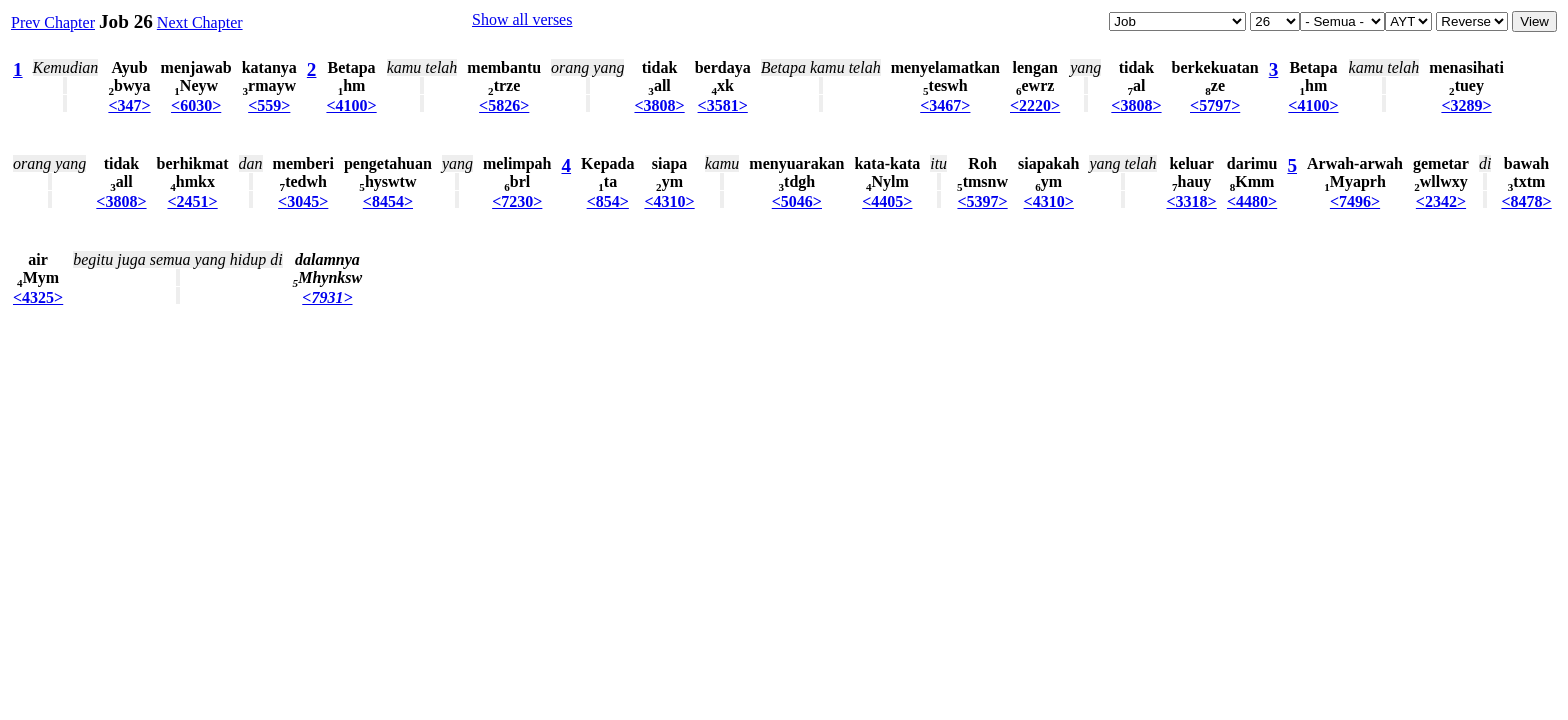 This screenshot has height=720, width=1568. What do you see at coordinates (38, 297) in the screenshot?
I see `<4325>` at bounding box center [38, 297].